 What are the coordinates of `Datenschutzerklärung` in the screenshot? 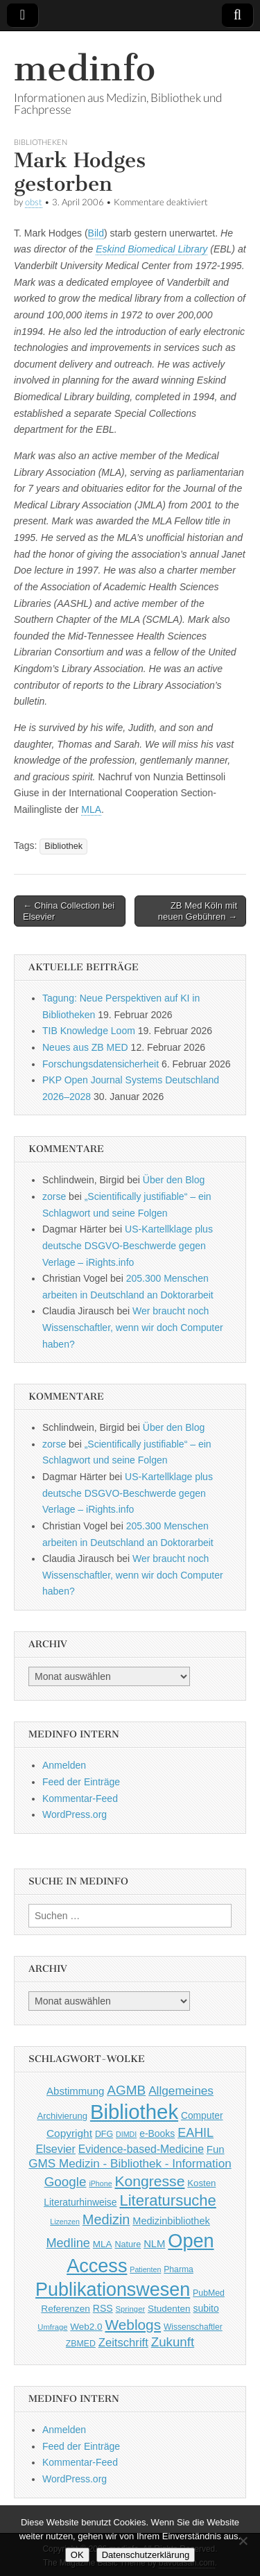 It's located at (145, 2555).